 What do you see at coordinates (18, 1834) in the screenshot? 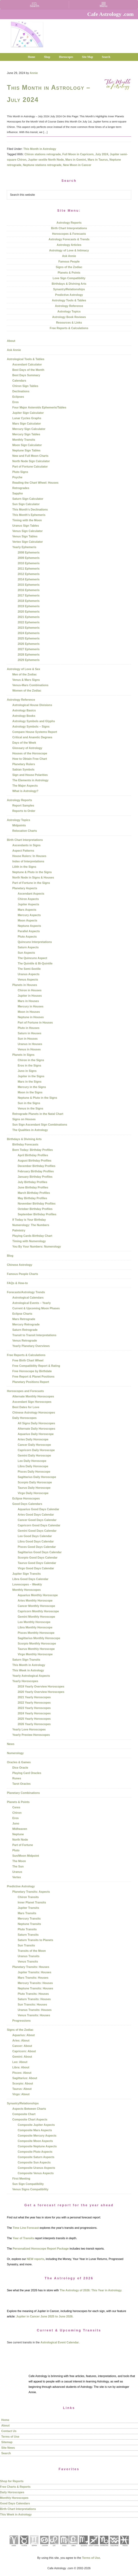
I see `Neptune` at bounding box center [18, 1834].